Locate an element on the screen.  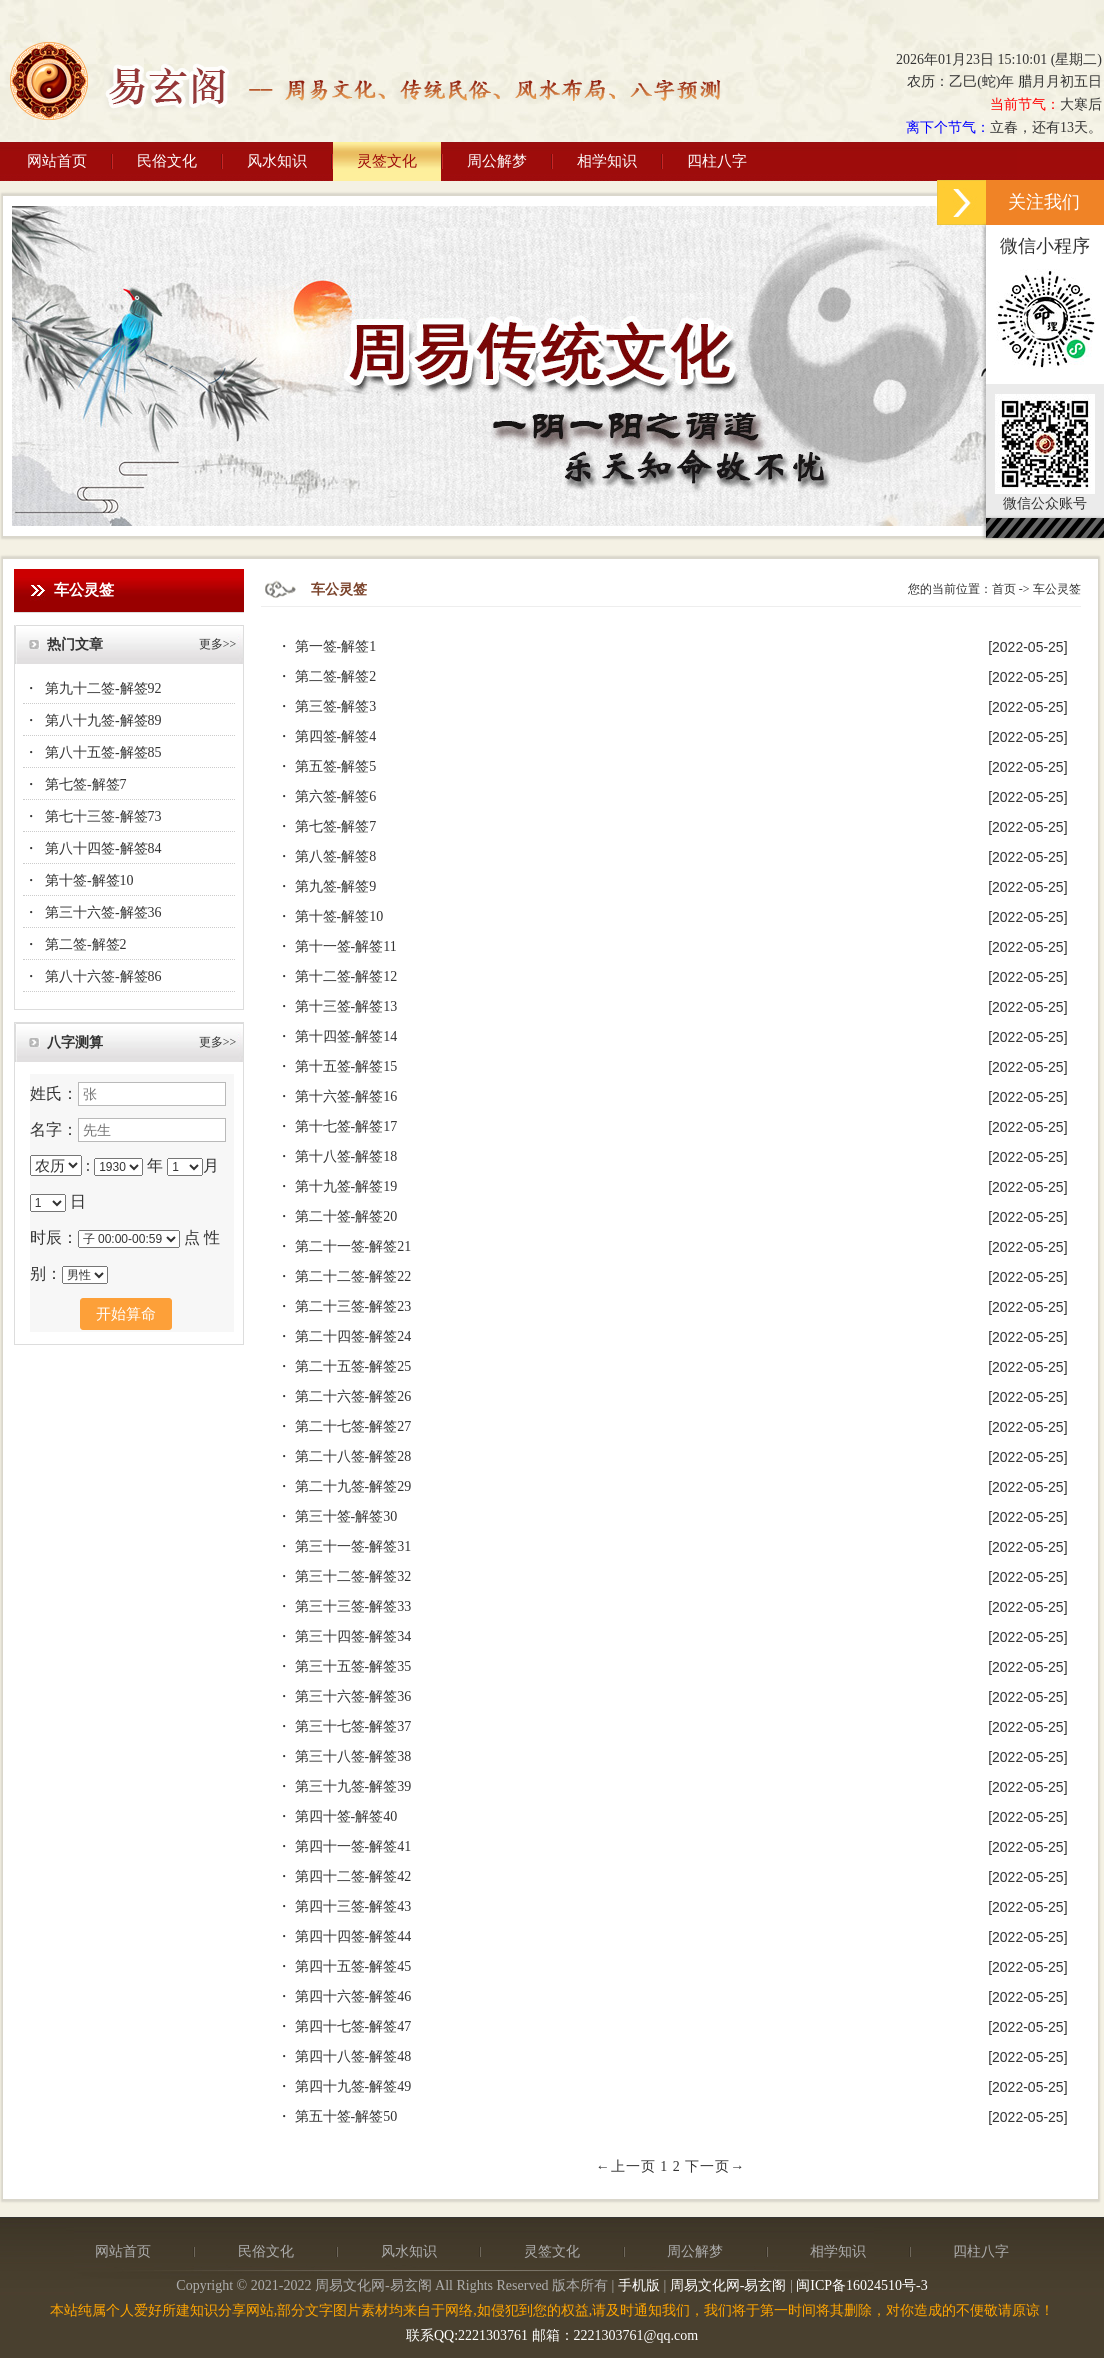
灵签文化 is located at coordinates (387, 161).